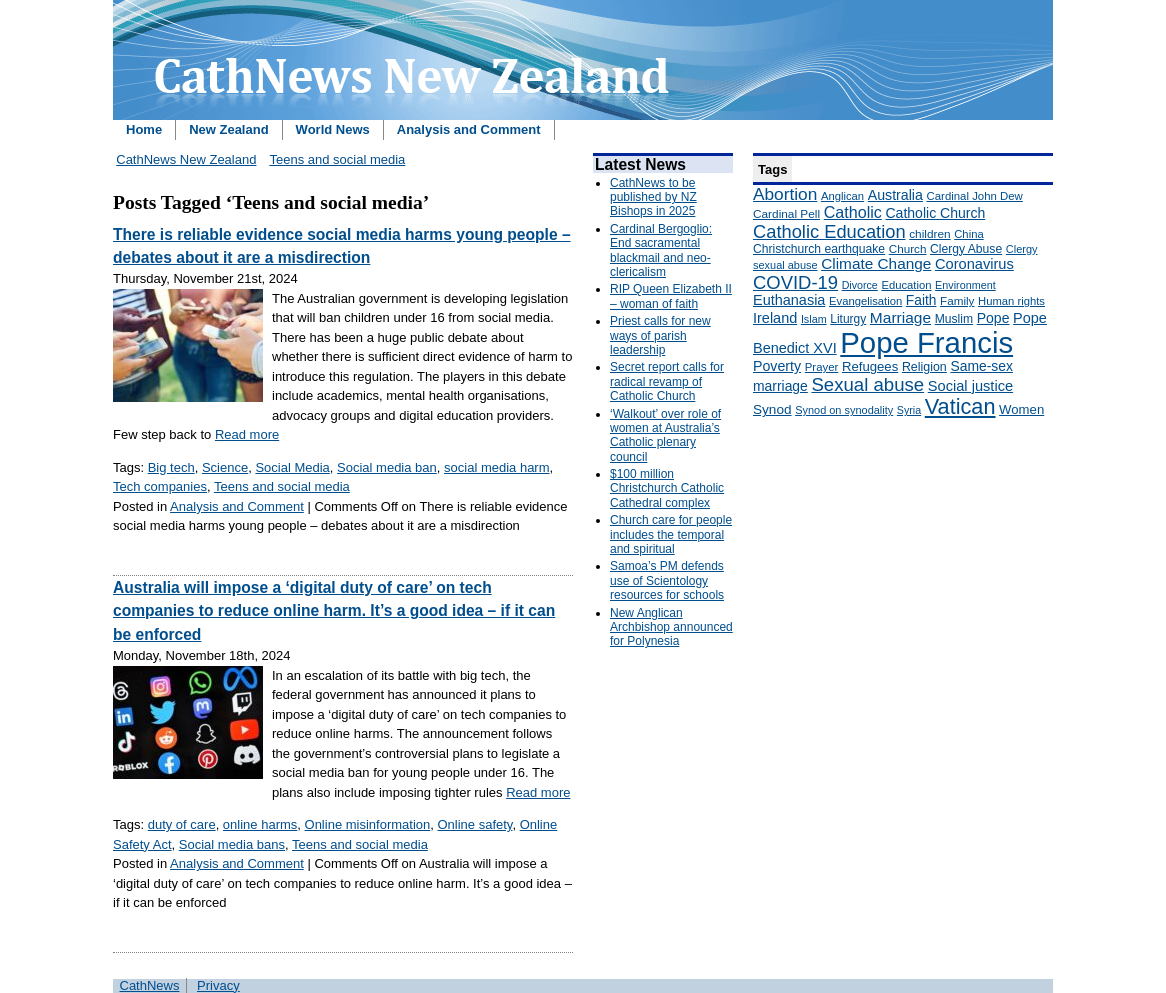  I want to click on CathNews, so click(150, 985).